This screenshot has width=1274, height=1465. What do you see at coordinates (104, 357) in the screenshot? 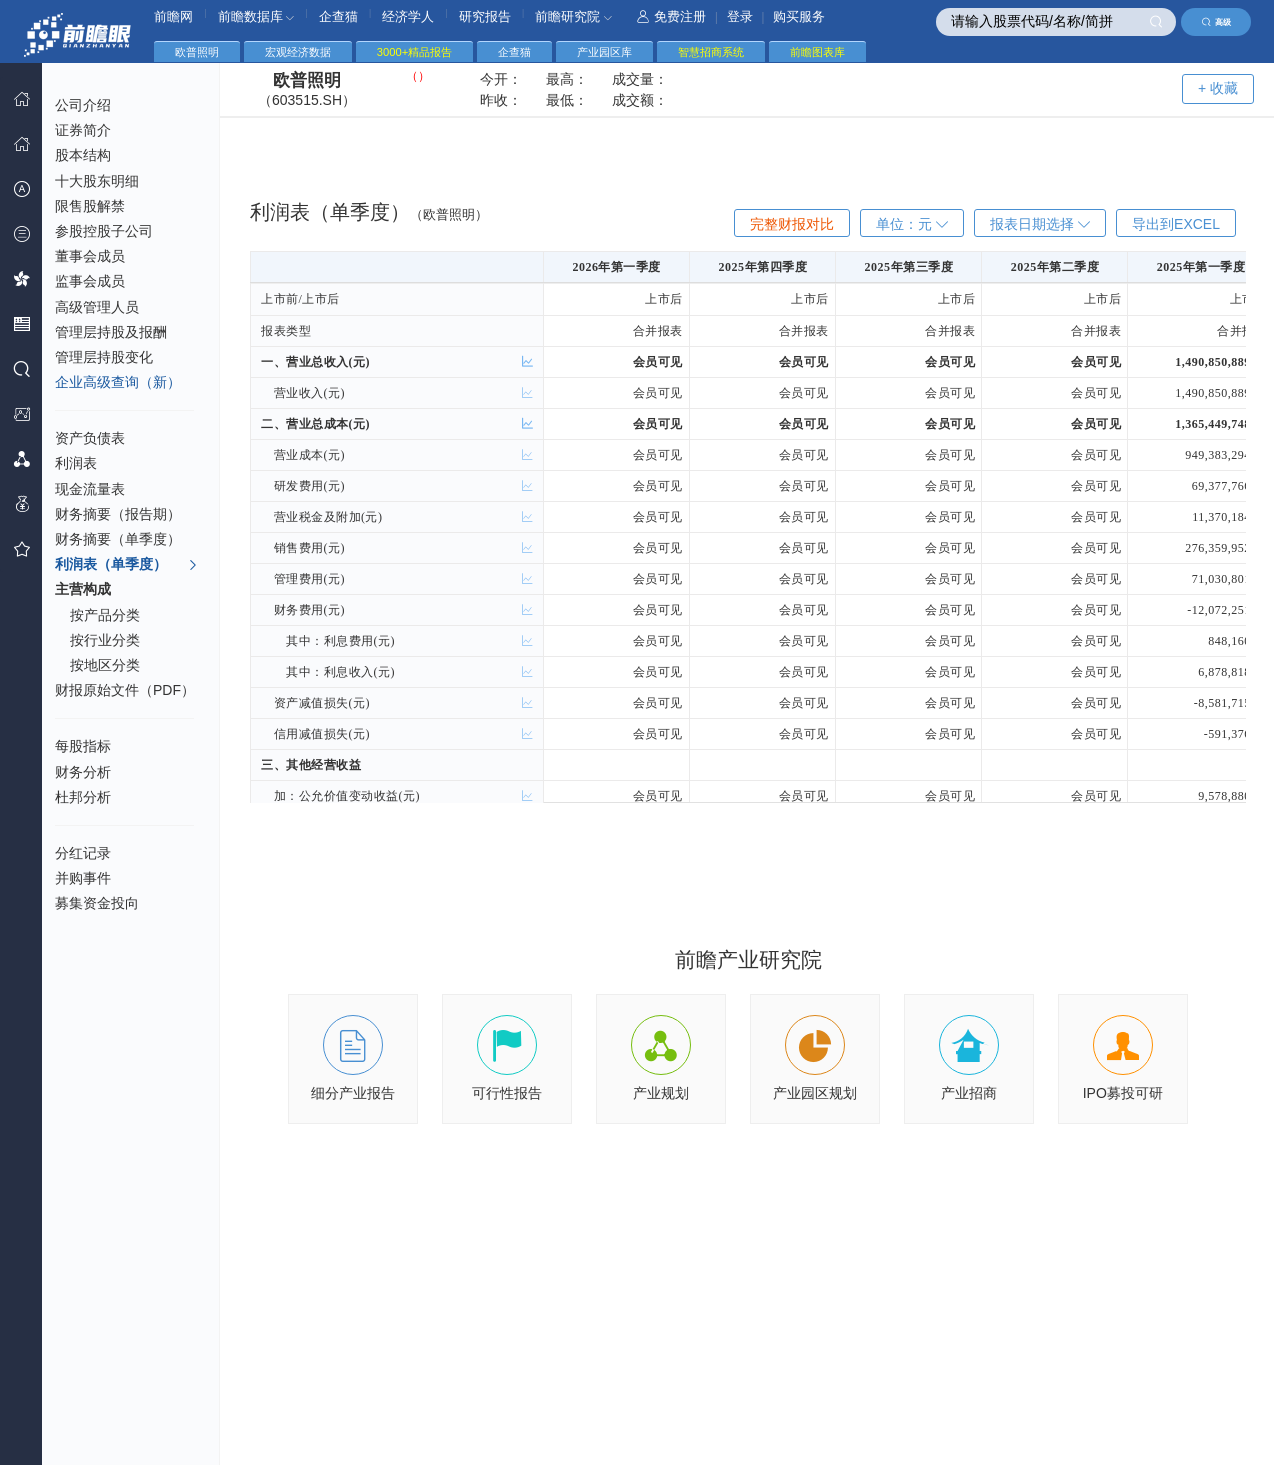
I see `管理层持股变化` at bounding box center [104, 357].